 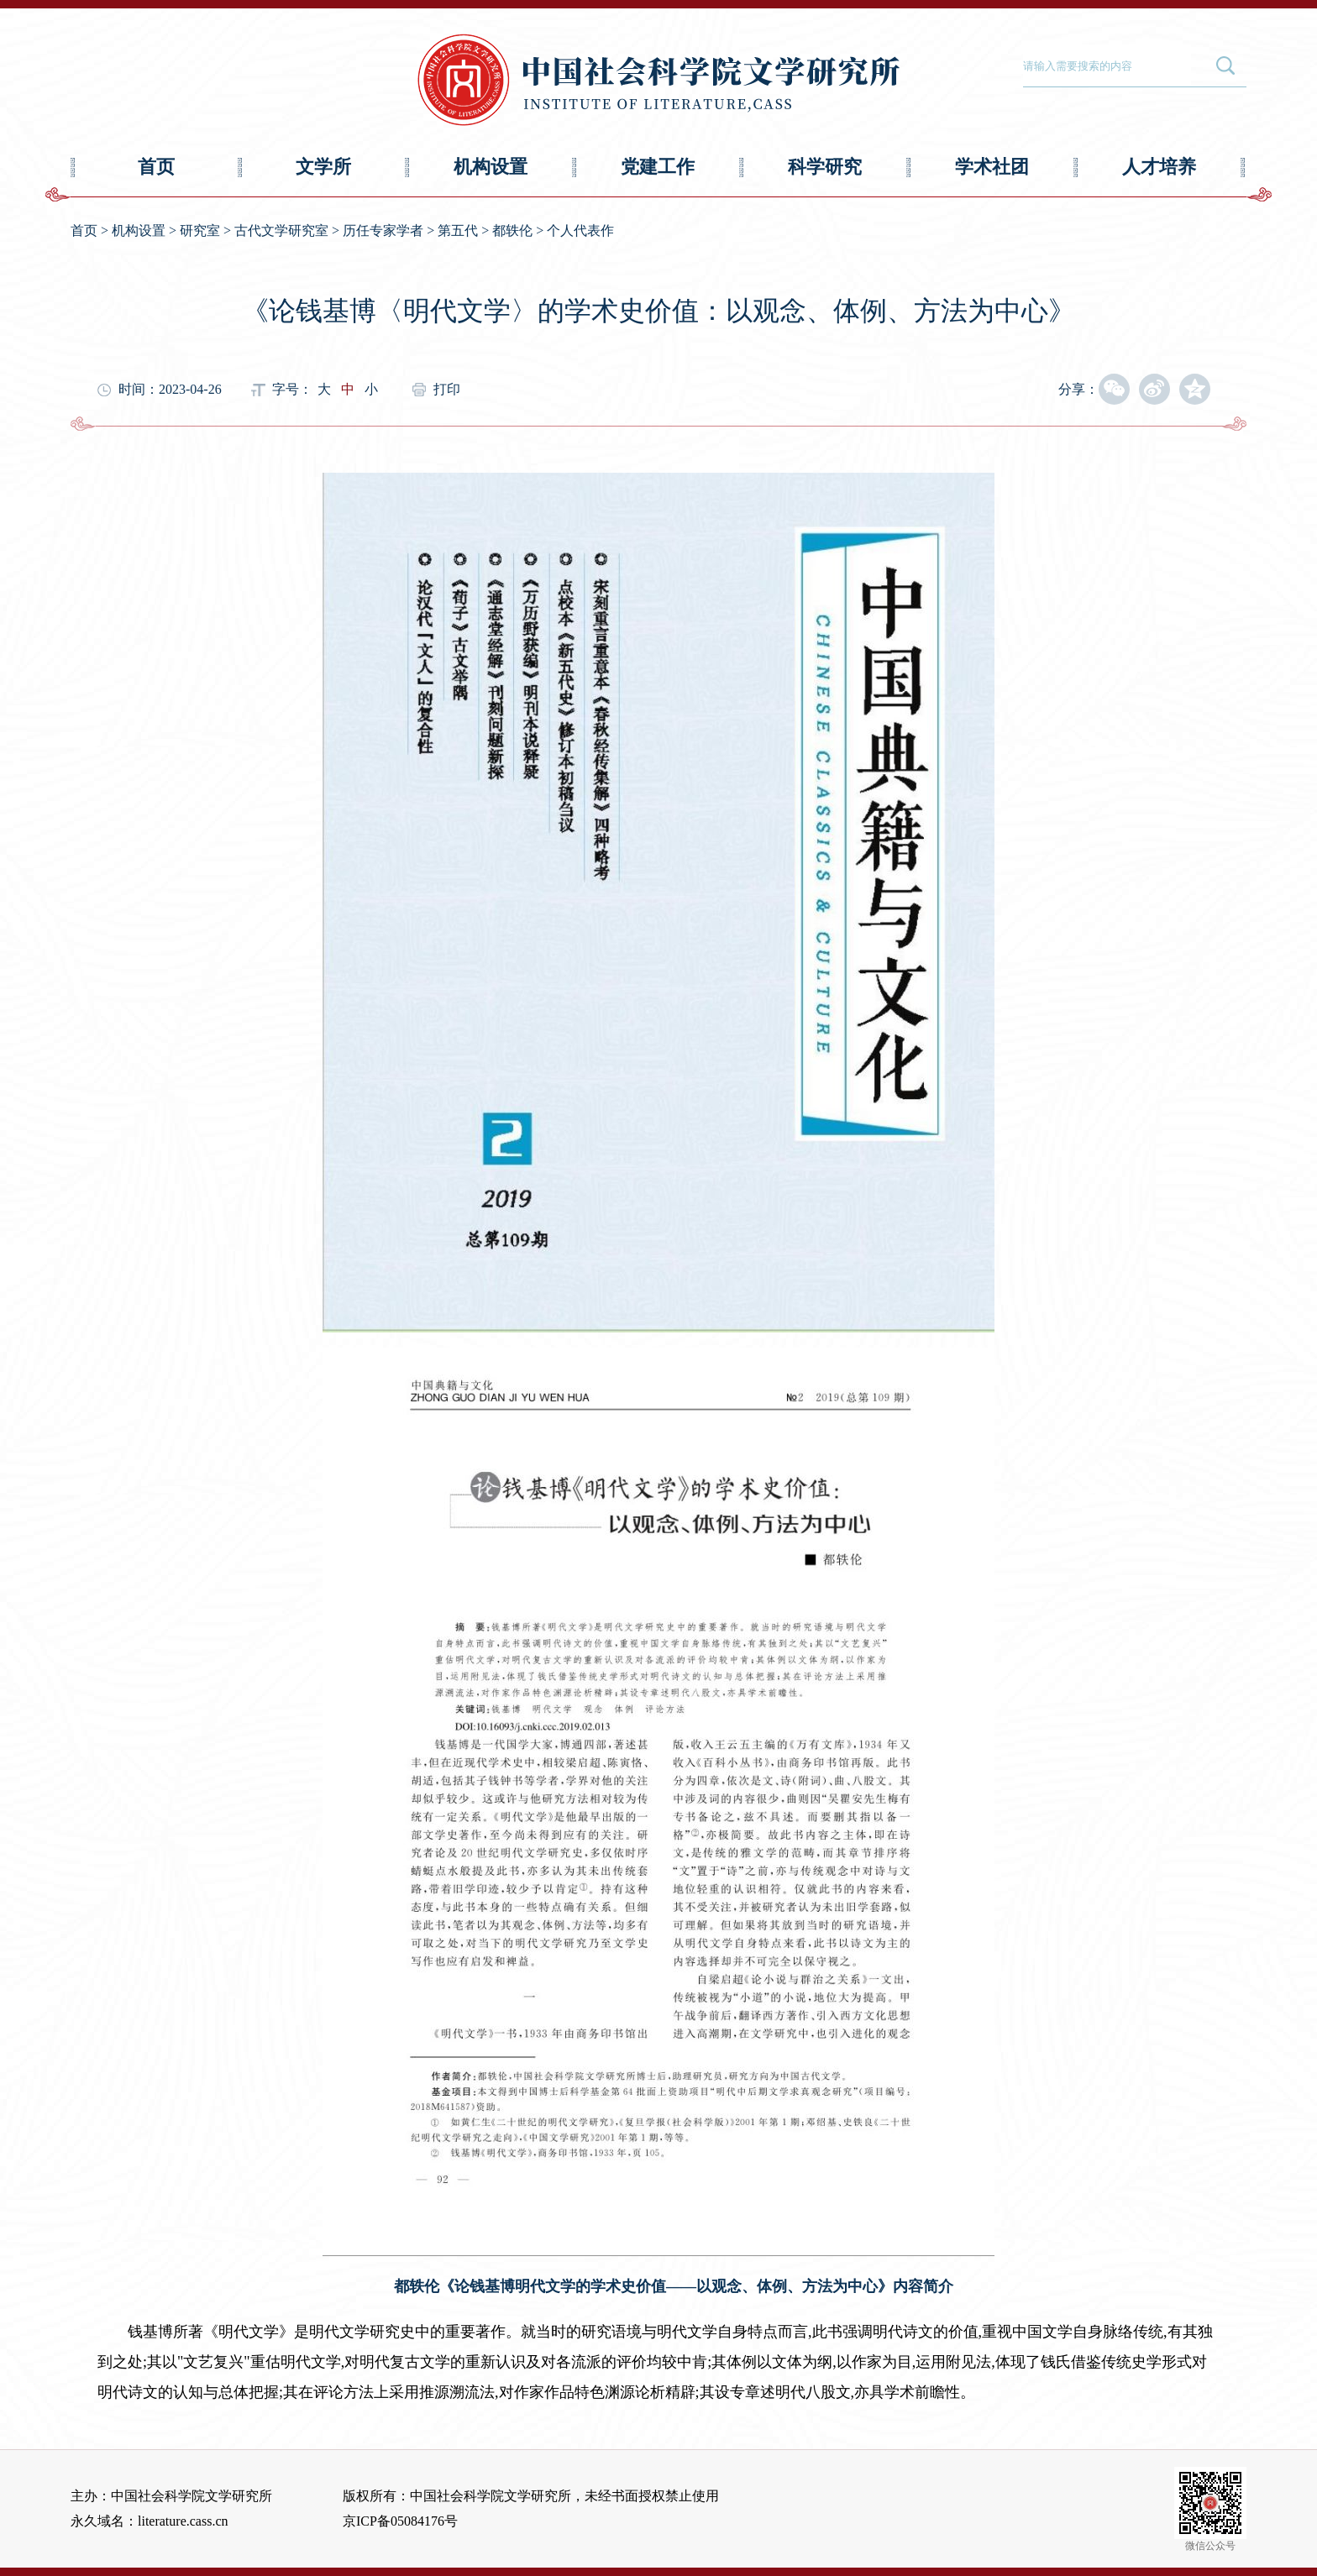 I want to click on 个人代表作, so click(x=580, y=230).